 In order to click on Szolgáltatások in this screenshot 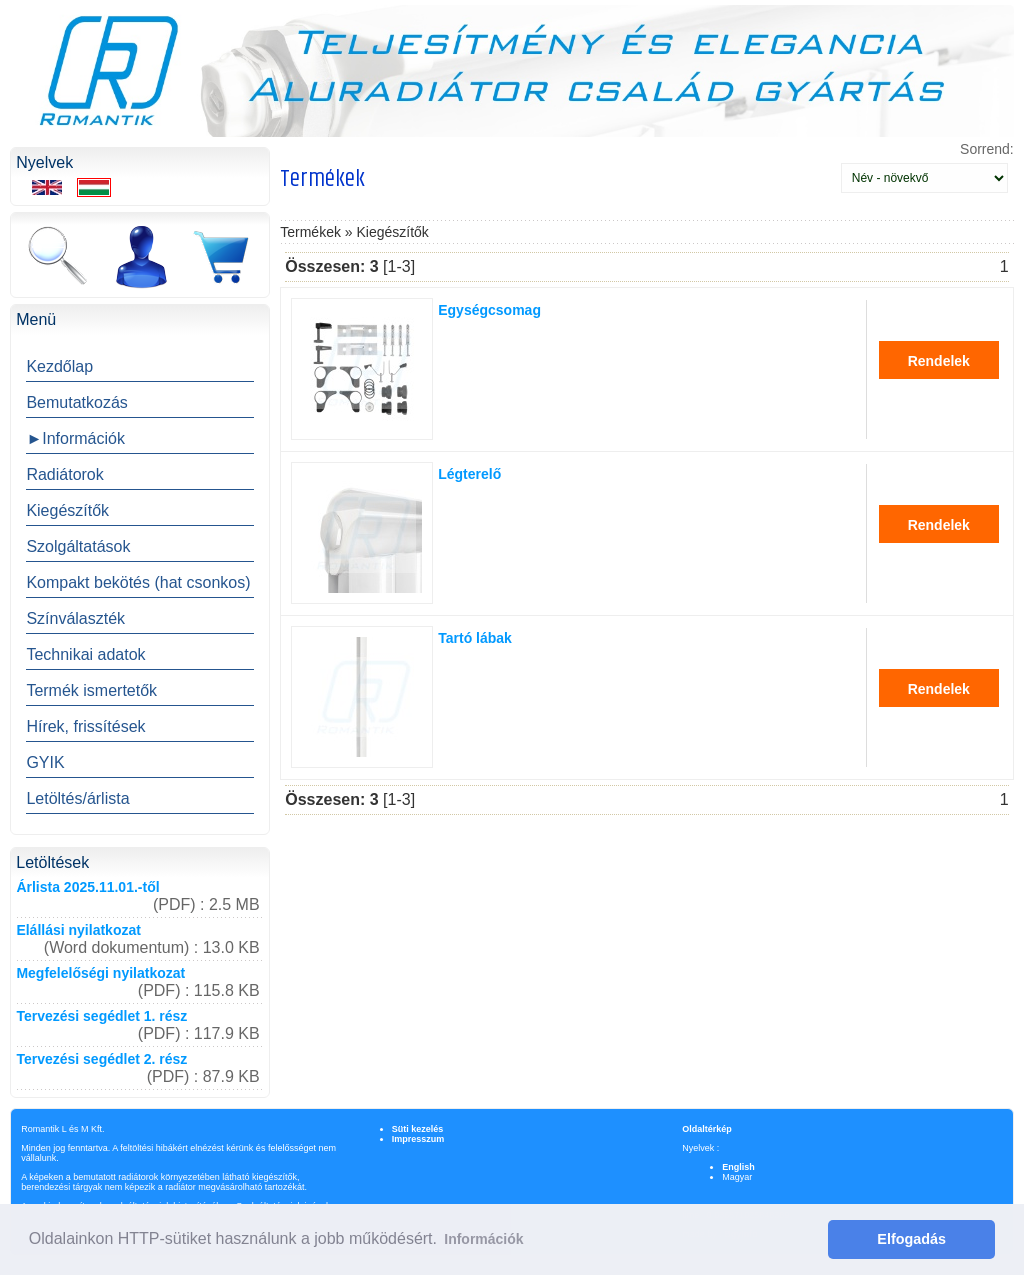, I will do `click(78, 546)`.